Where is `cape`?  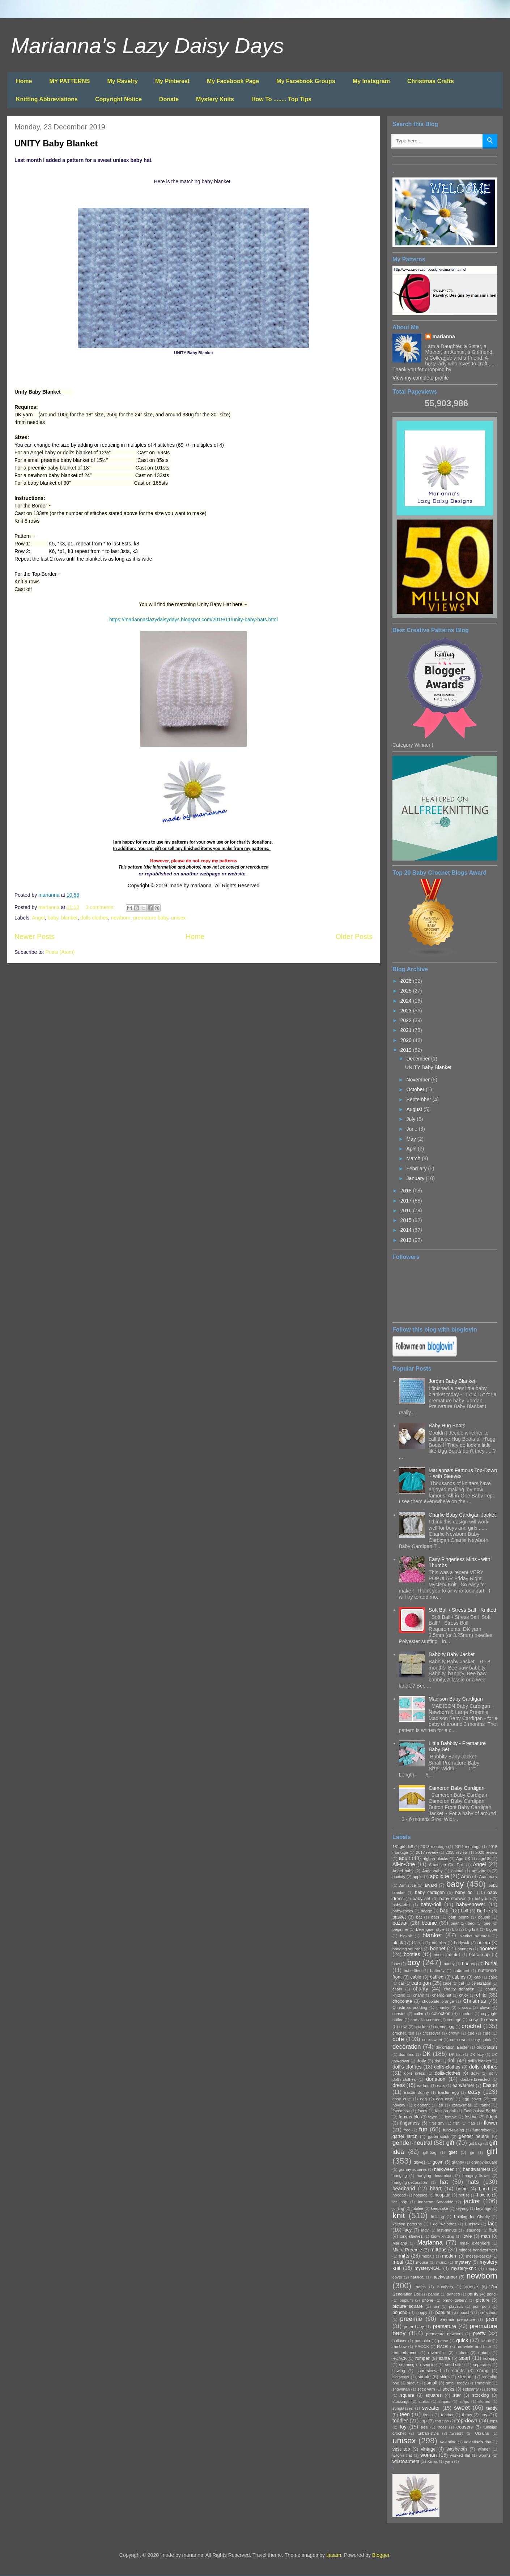 cape is located at coordinates (493, 1977).